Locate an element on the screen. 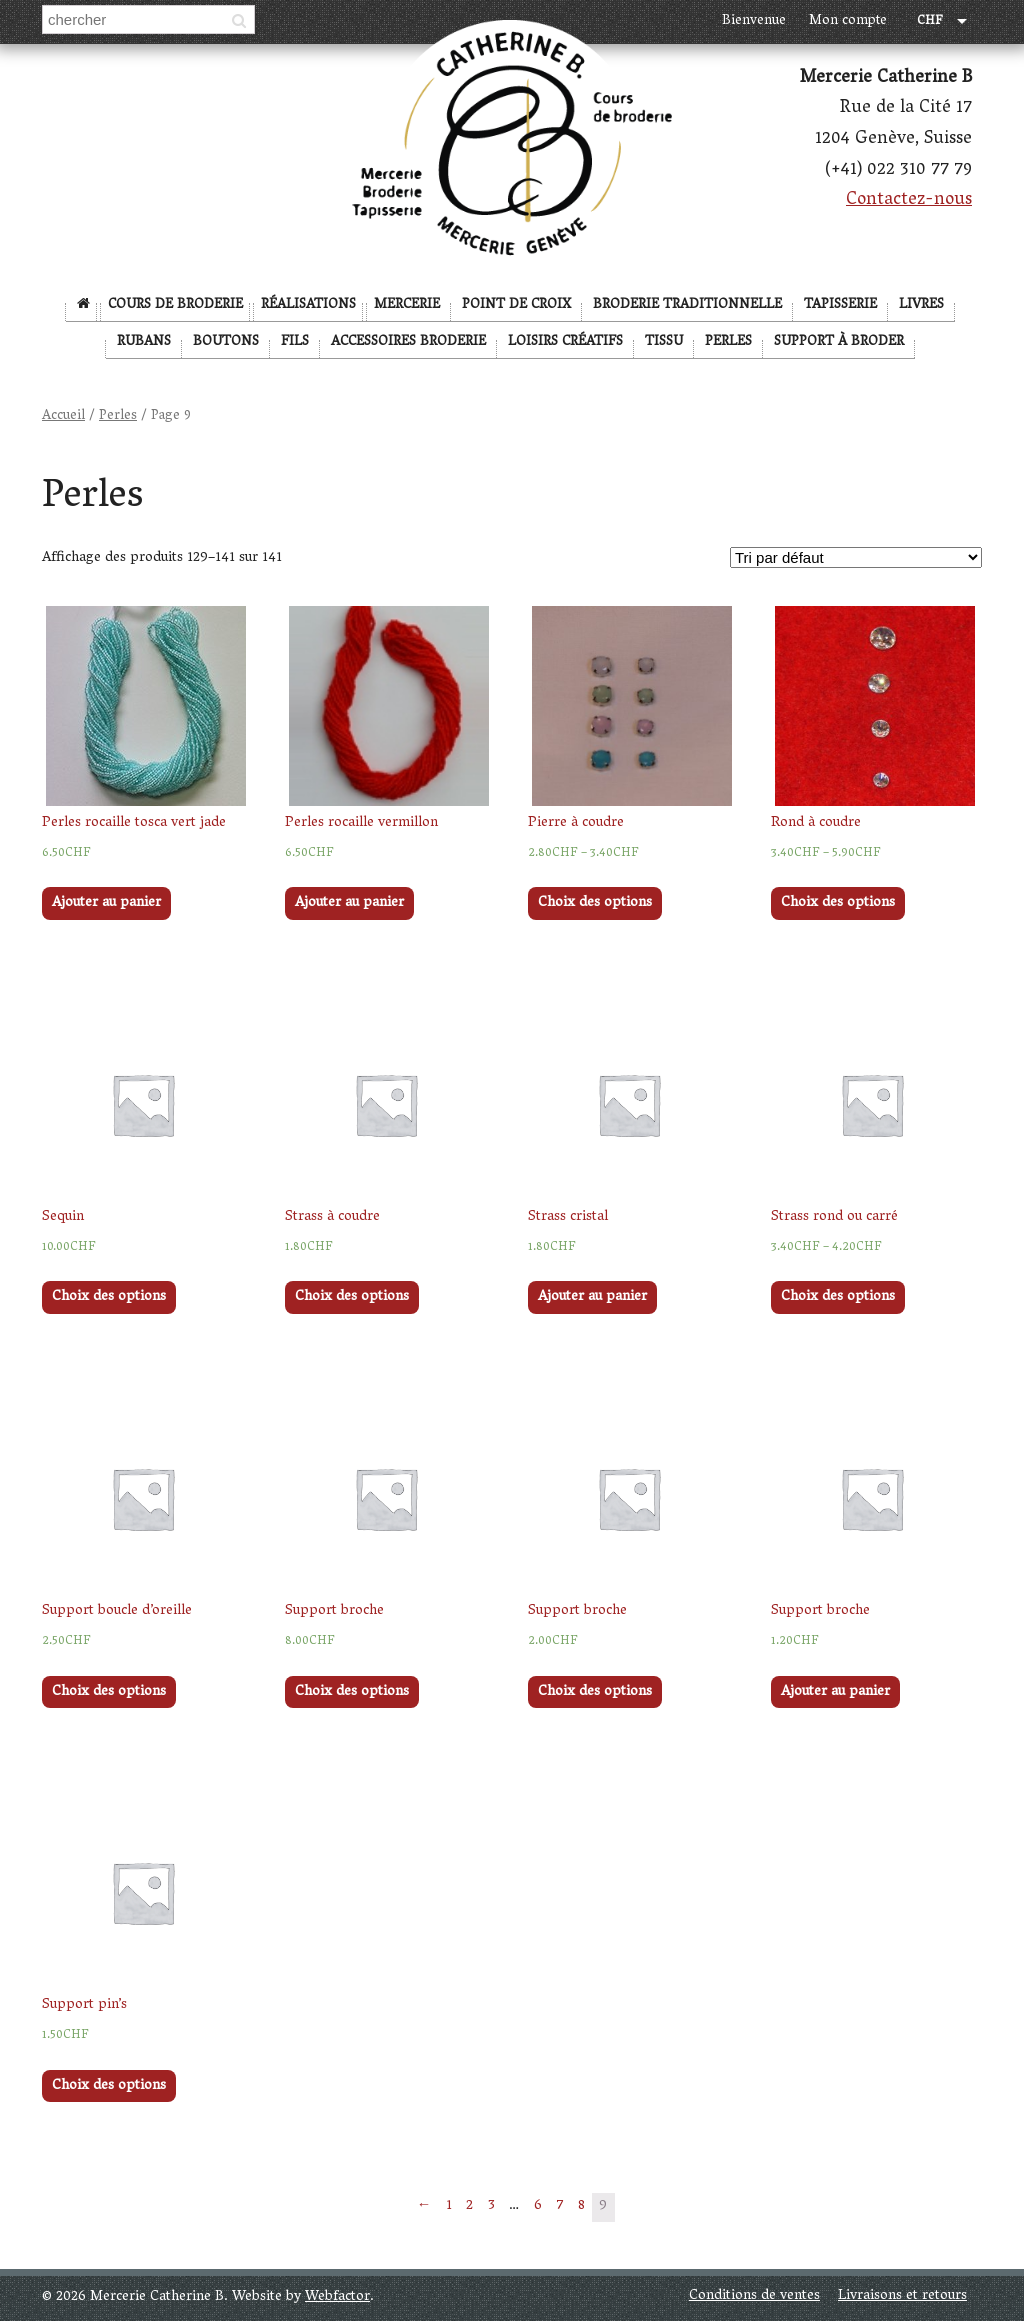 Image resolution: width=1024 pixels, height=2321 pixels. Loisirs créatifs is located at coordinates (565, 342).